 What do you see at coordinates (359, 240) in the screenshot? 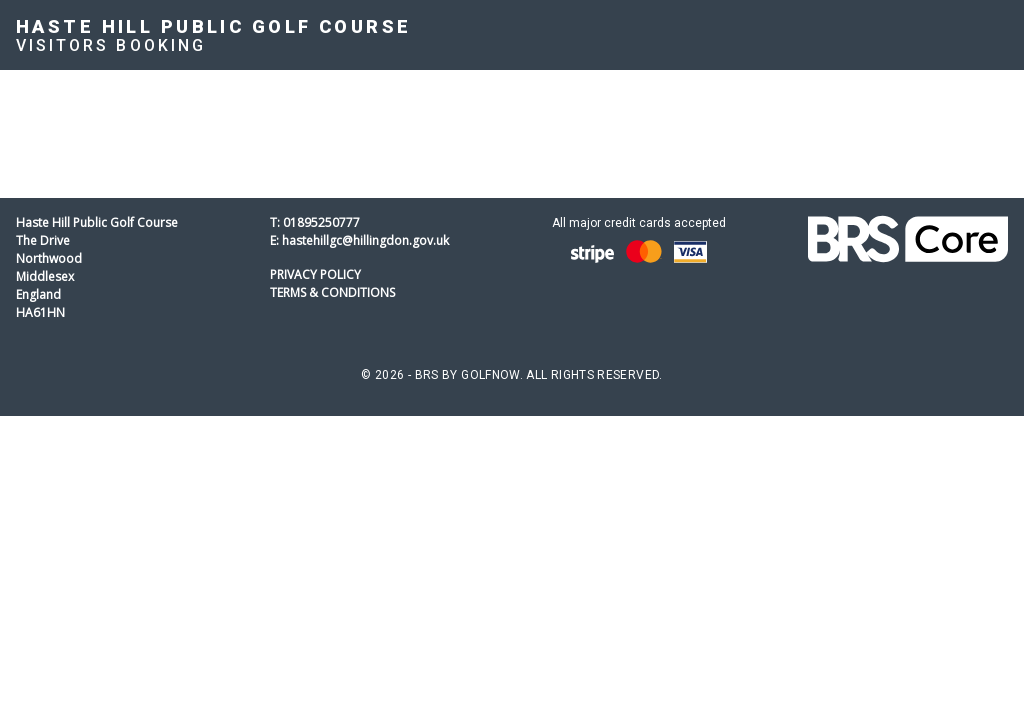
I see `E: hastehillgc@hillingdon.gov.uk` at bounding box center [359, 240].